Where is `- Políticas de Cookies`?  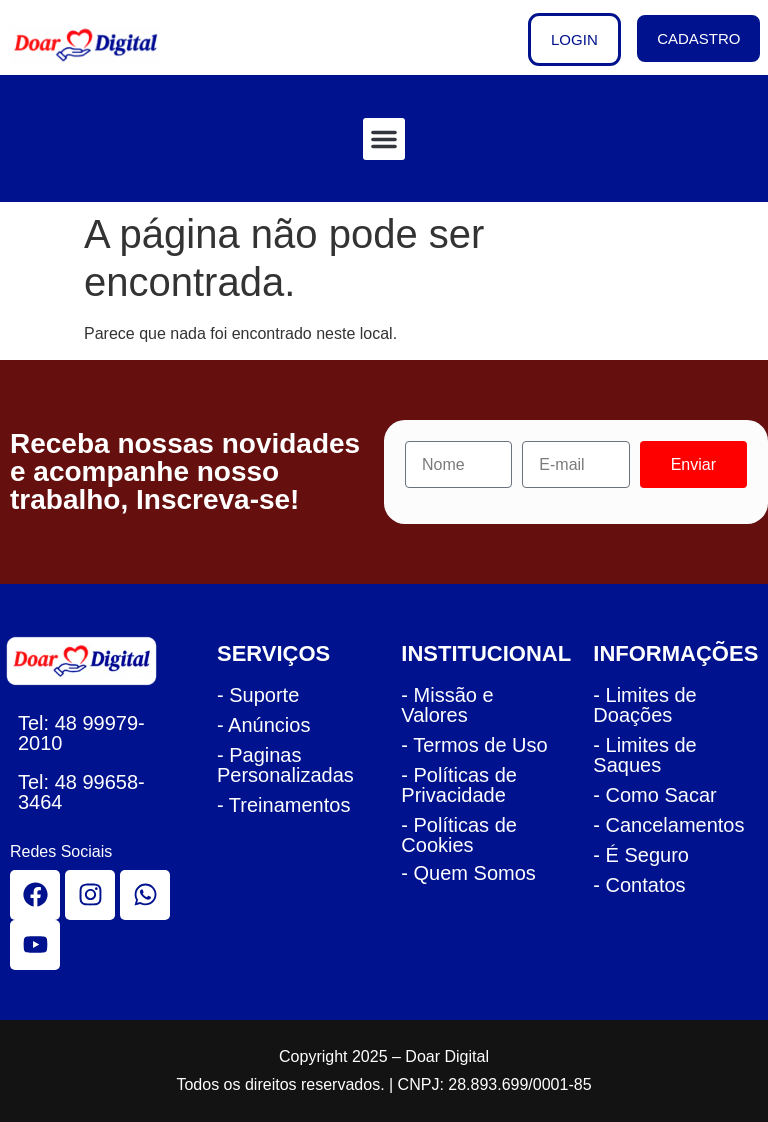
- Políticas de Cookies is located at coordinates (459, 835).